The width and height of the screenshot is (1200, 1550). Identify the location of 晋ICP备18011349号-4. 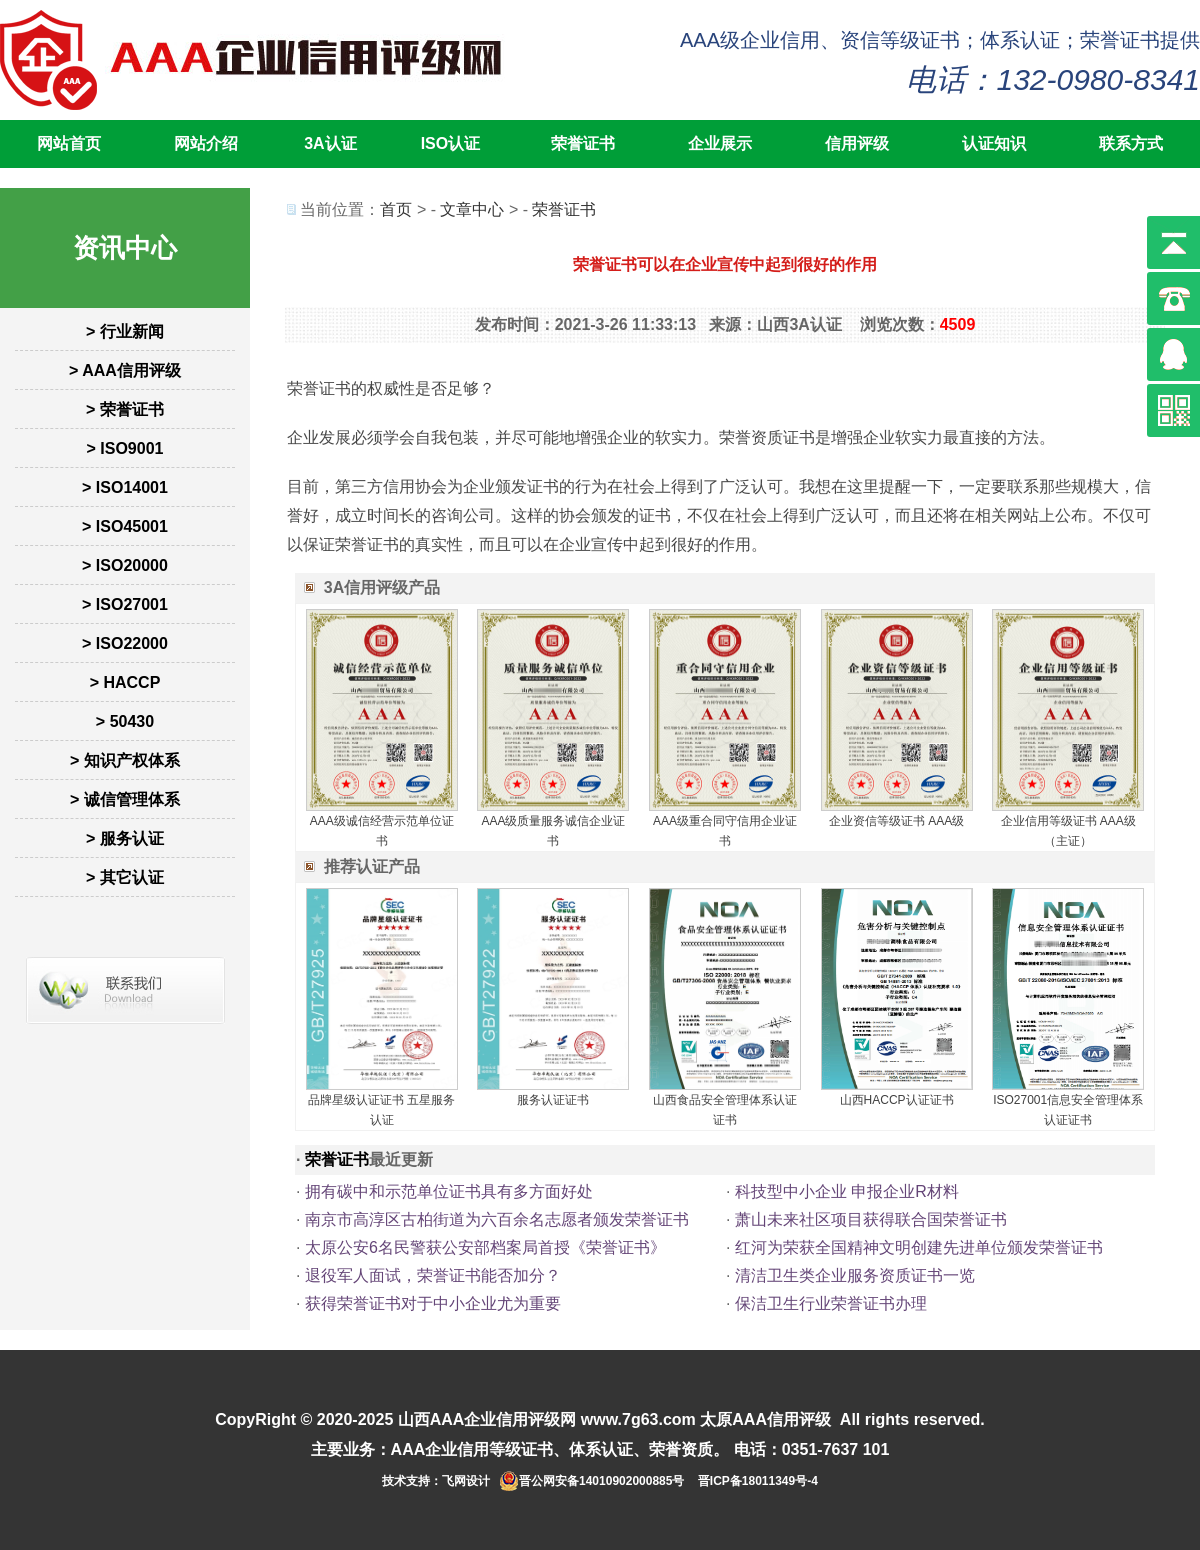
(758, 1481).